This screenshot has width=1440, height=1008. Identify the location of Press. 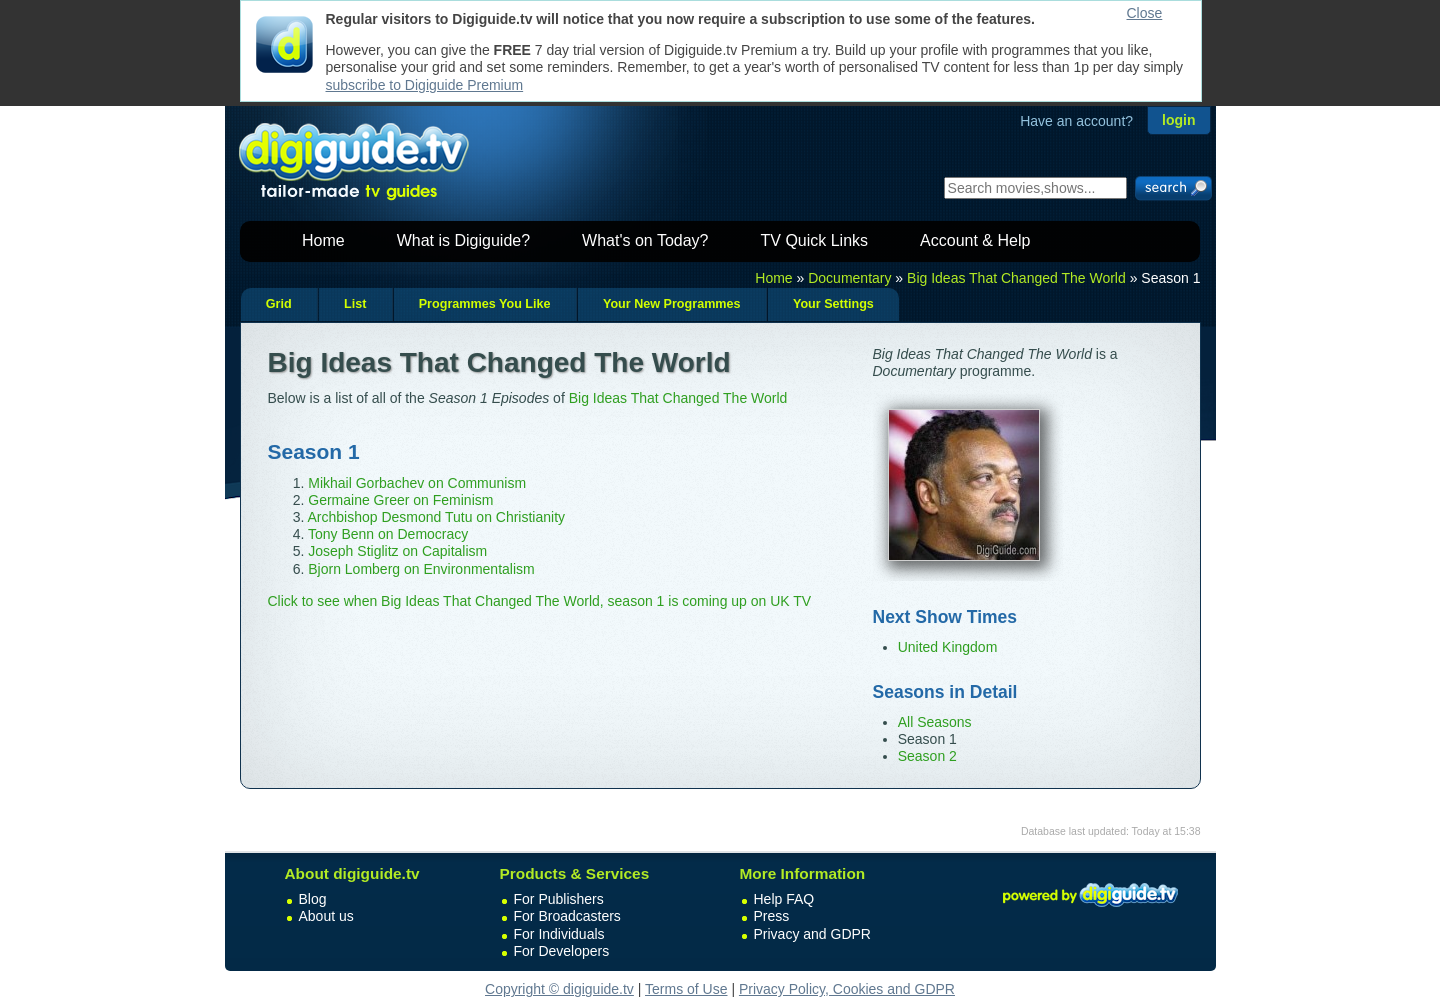
(772, 916).